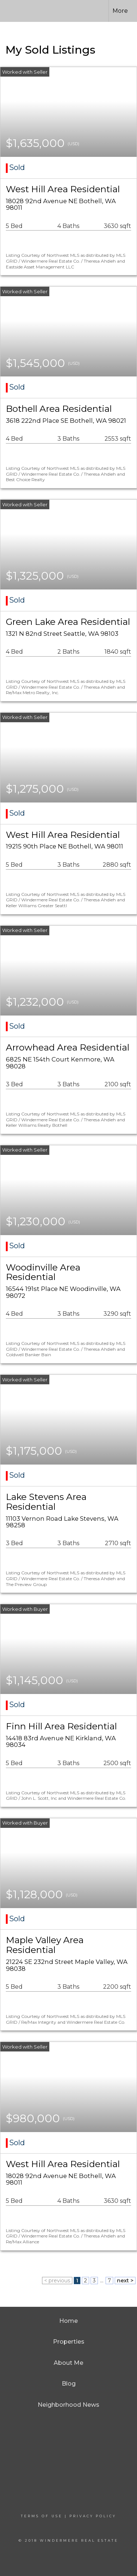 This screenshot has width=137, height=2576. I want to click on < previous, so click(57, 2280).